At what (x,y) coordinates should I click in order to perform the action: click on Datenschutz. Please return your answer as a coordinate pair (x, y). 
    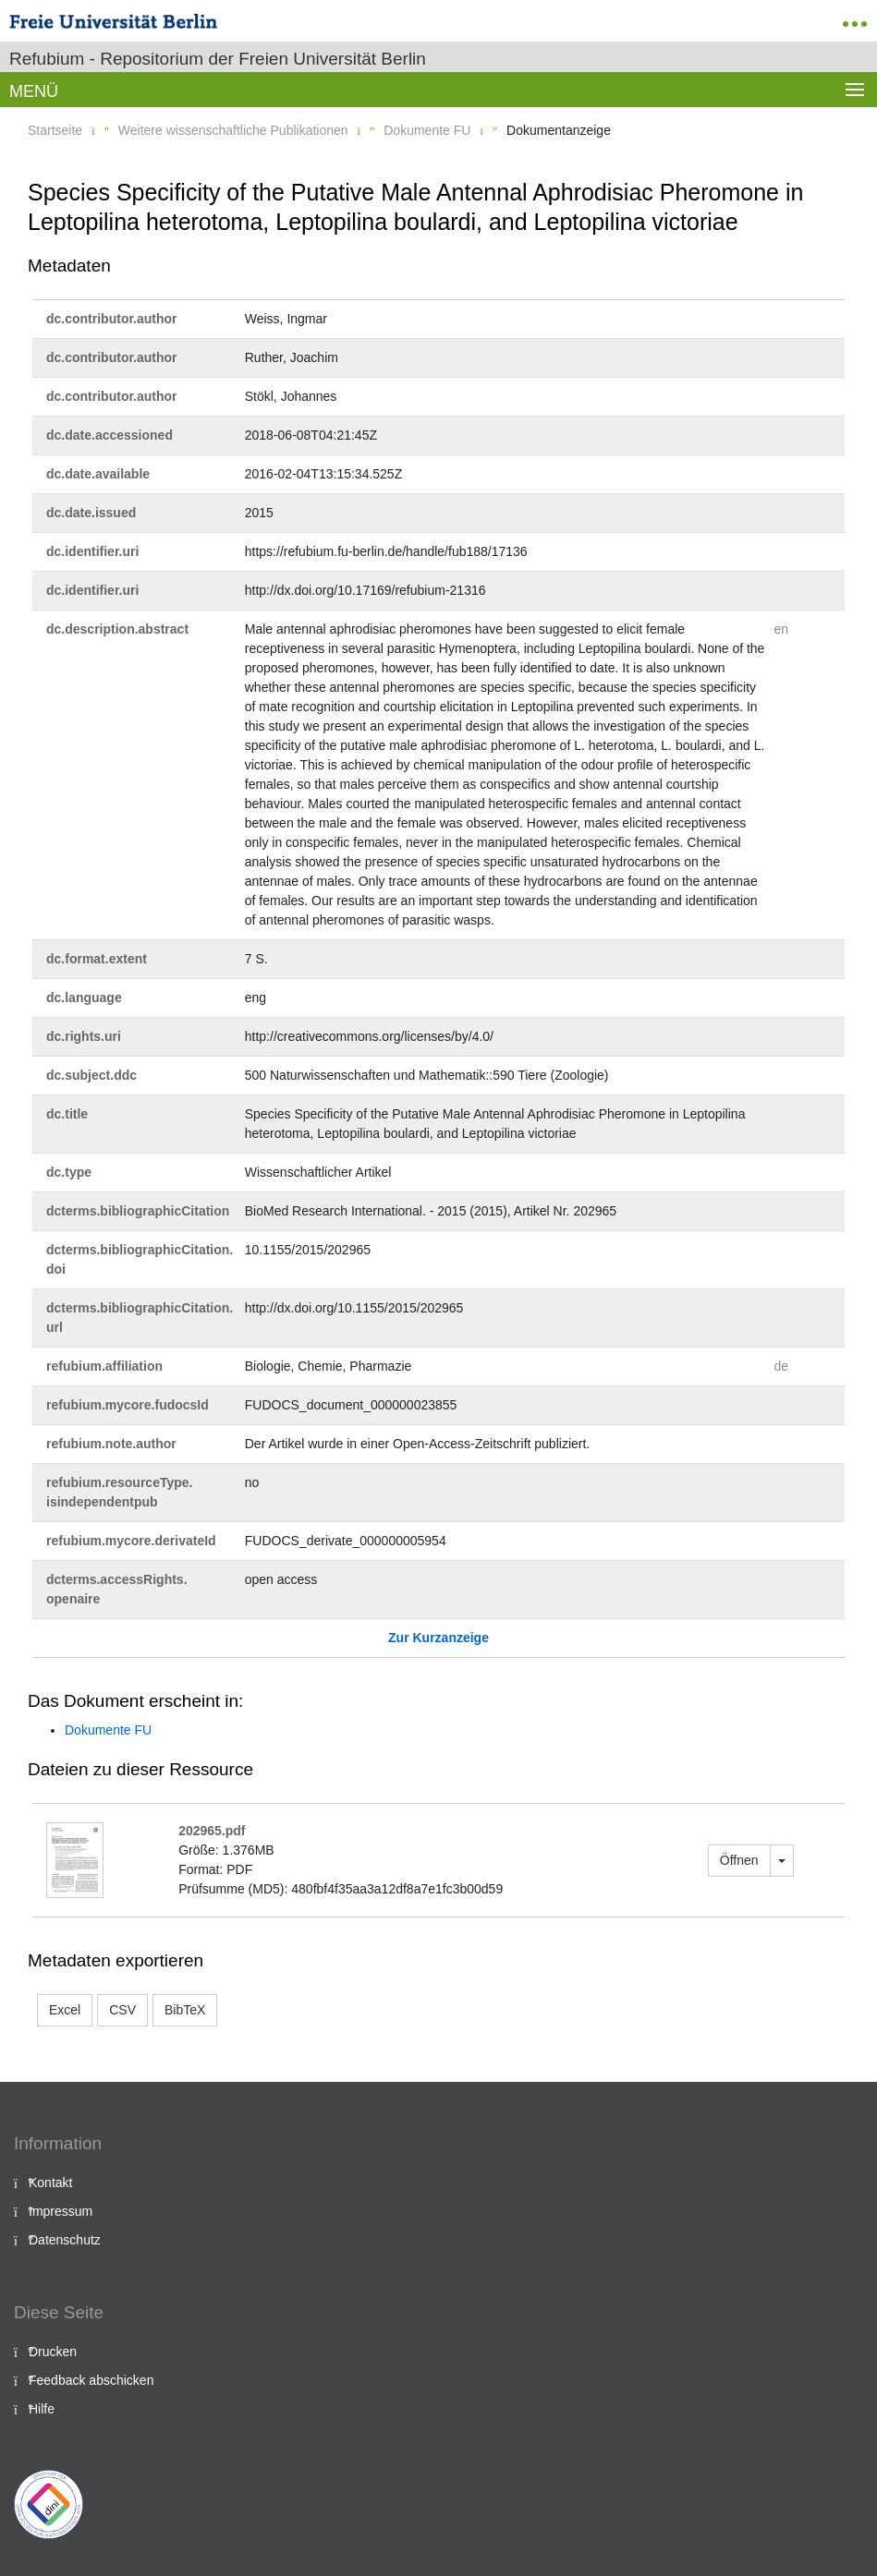
    Looking at the image, I should click on (65, 2239).